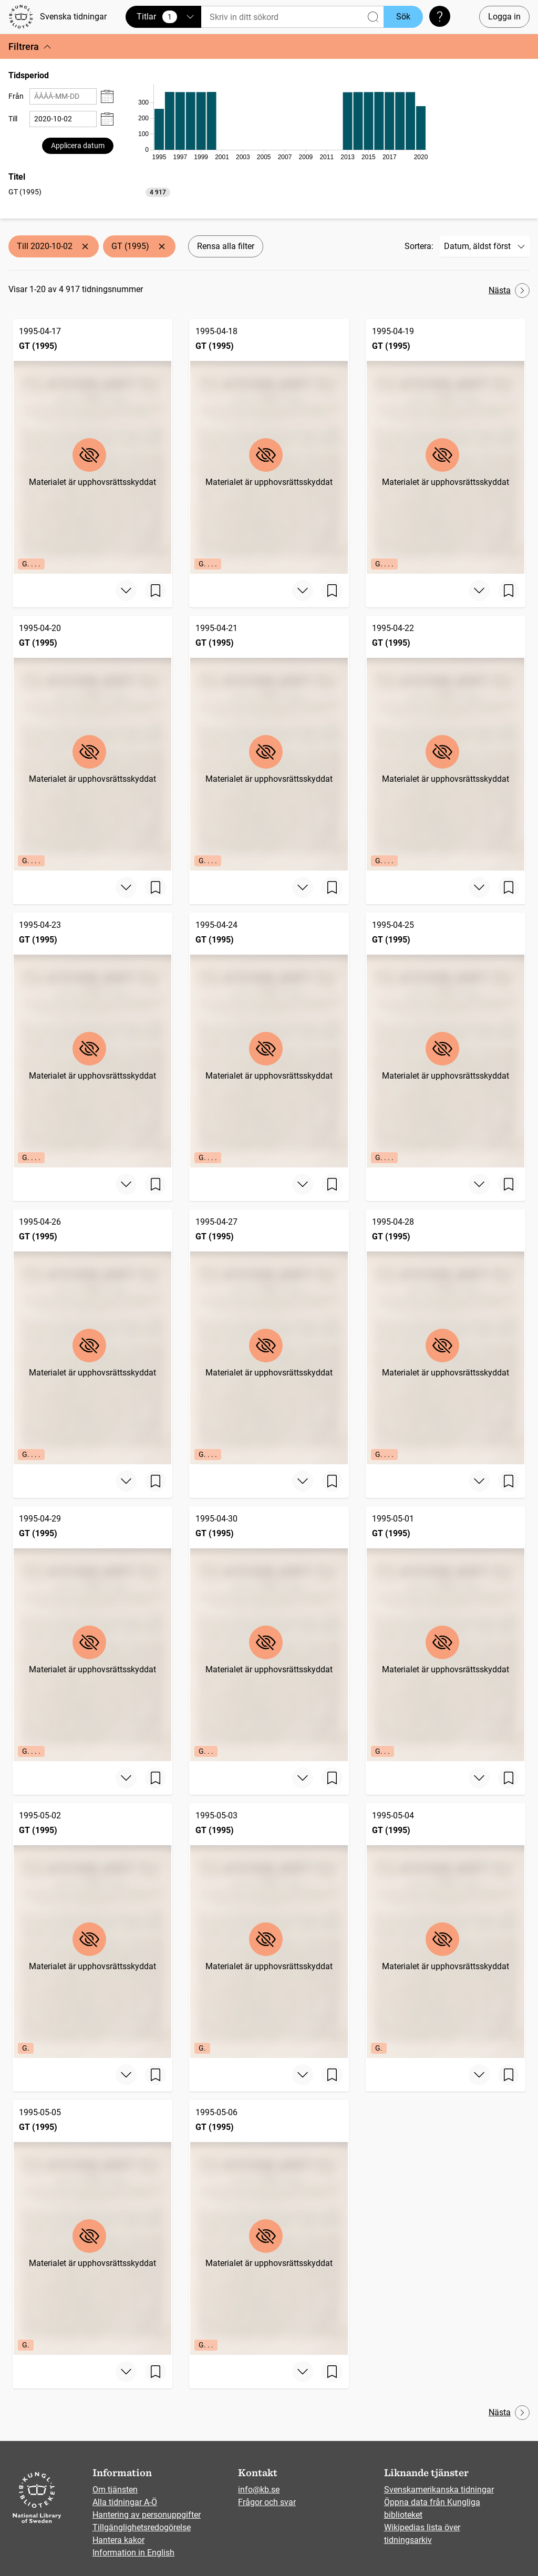 Image resolution: width=538 pixels, height=2576 pixels. What do you see at coordinates (12, 119) in the screenshot?
I see `Till` at bounding box center [12, 119].